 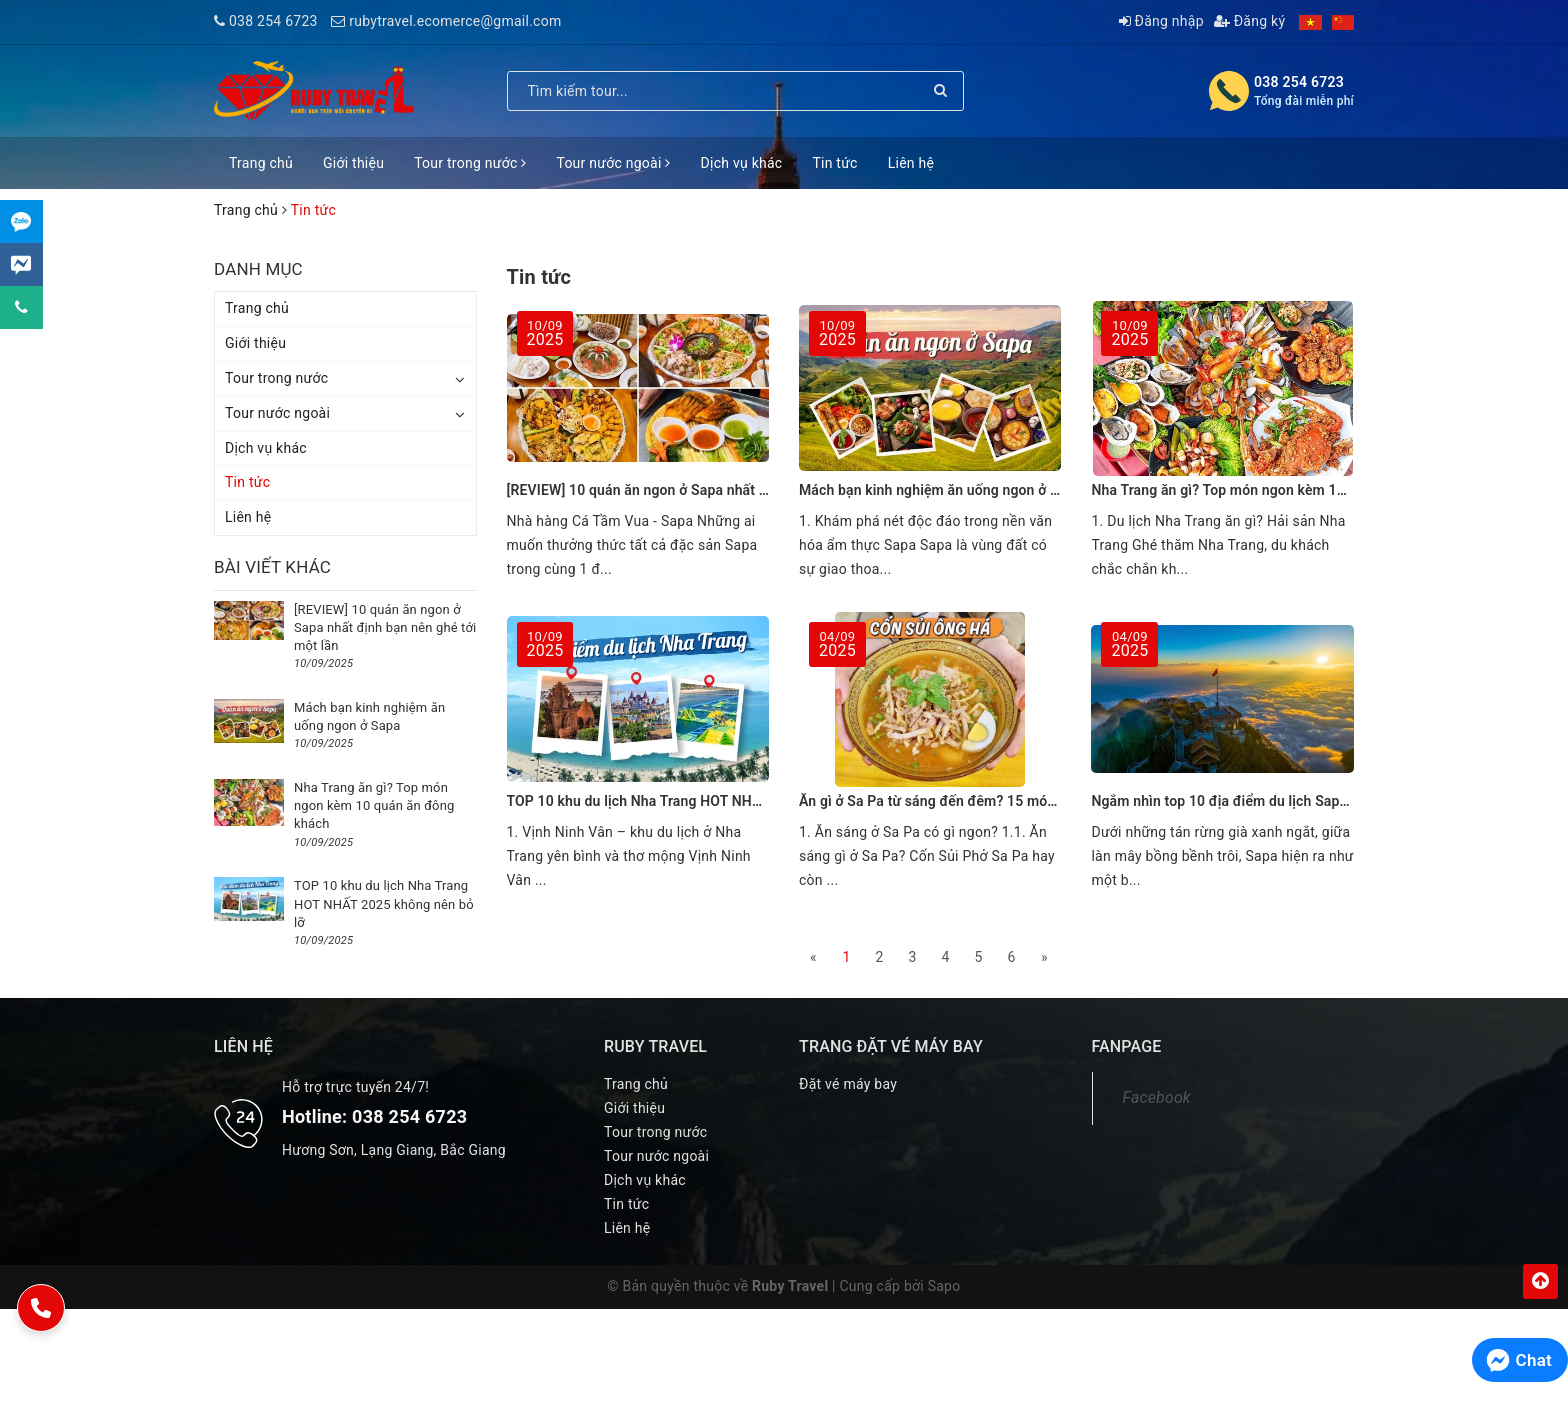 What do you see at coordinates (742, 163) in the screenshot?
I see `Dịch vụ khác` at bounding box center [742, 163].